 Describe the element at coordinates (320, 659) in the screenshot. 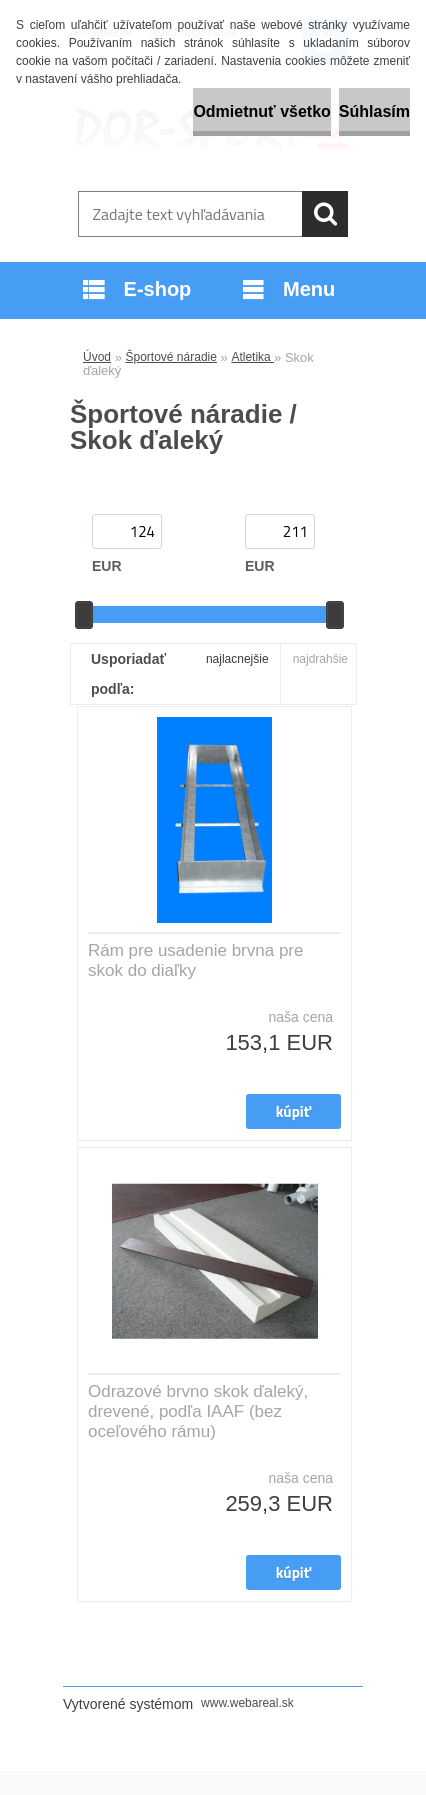

I see `najdrahšie` at that location.